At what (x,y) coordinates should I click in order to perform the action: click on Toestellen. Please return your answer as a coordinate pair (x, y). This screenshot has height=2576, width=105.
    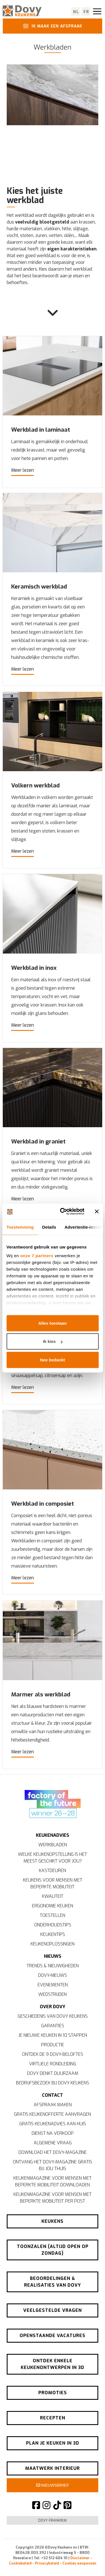
    Looking at the image, I should click on (52, 1915).